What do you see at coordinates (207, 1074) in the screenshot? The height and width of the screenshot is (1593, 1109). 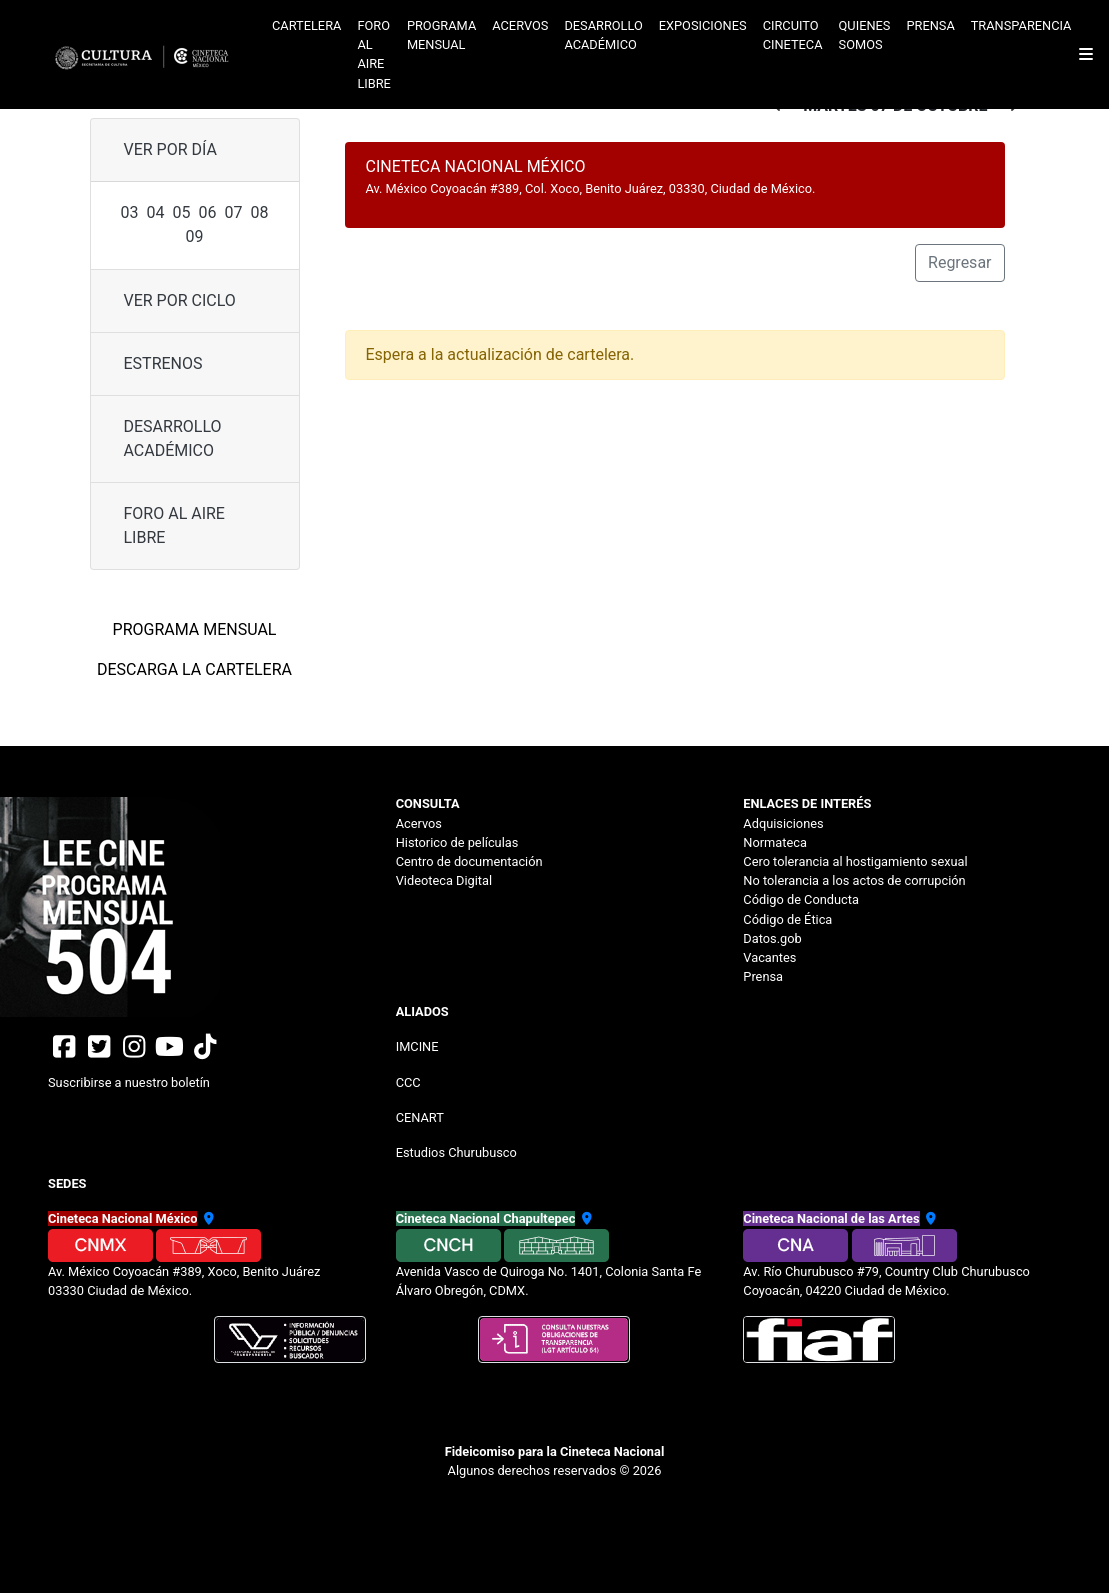 I see `[Suscribirse al boletin]` at bounding box center [207, 1074].